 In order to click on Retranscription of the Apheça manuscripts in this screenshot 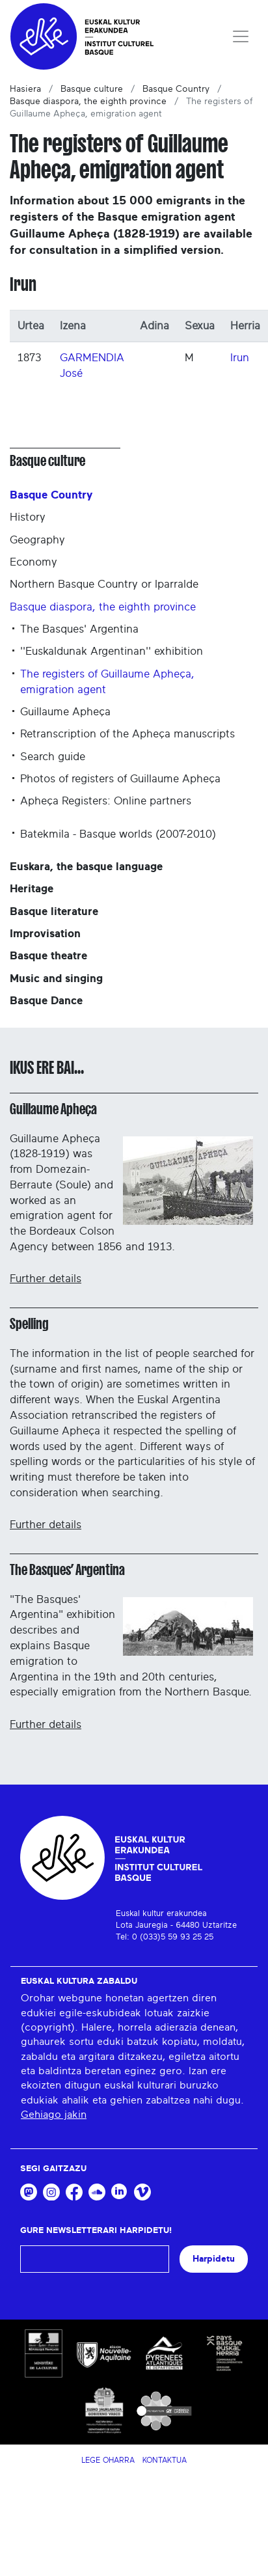, I will do `click(127, 733)`.